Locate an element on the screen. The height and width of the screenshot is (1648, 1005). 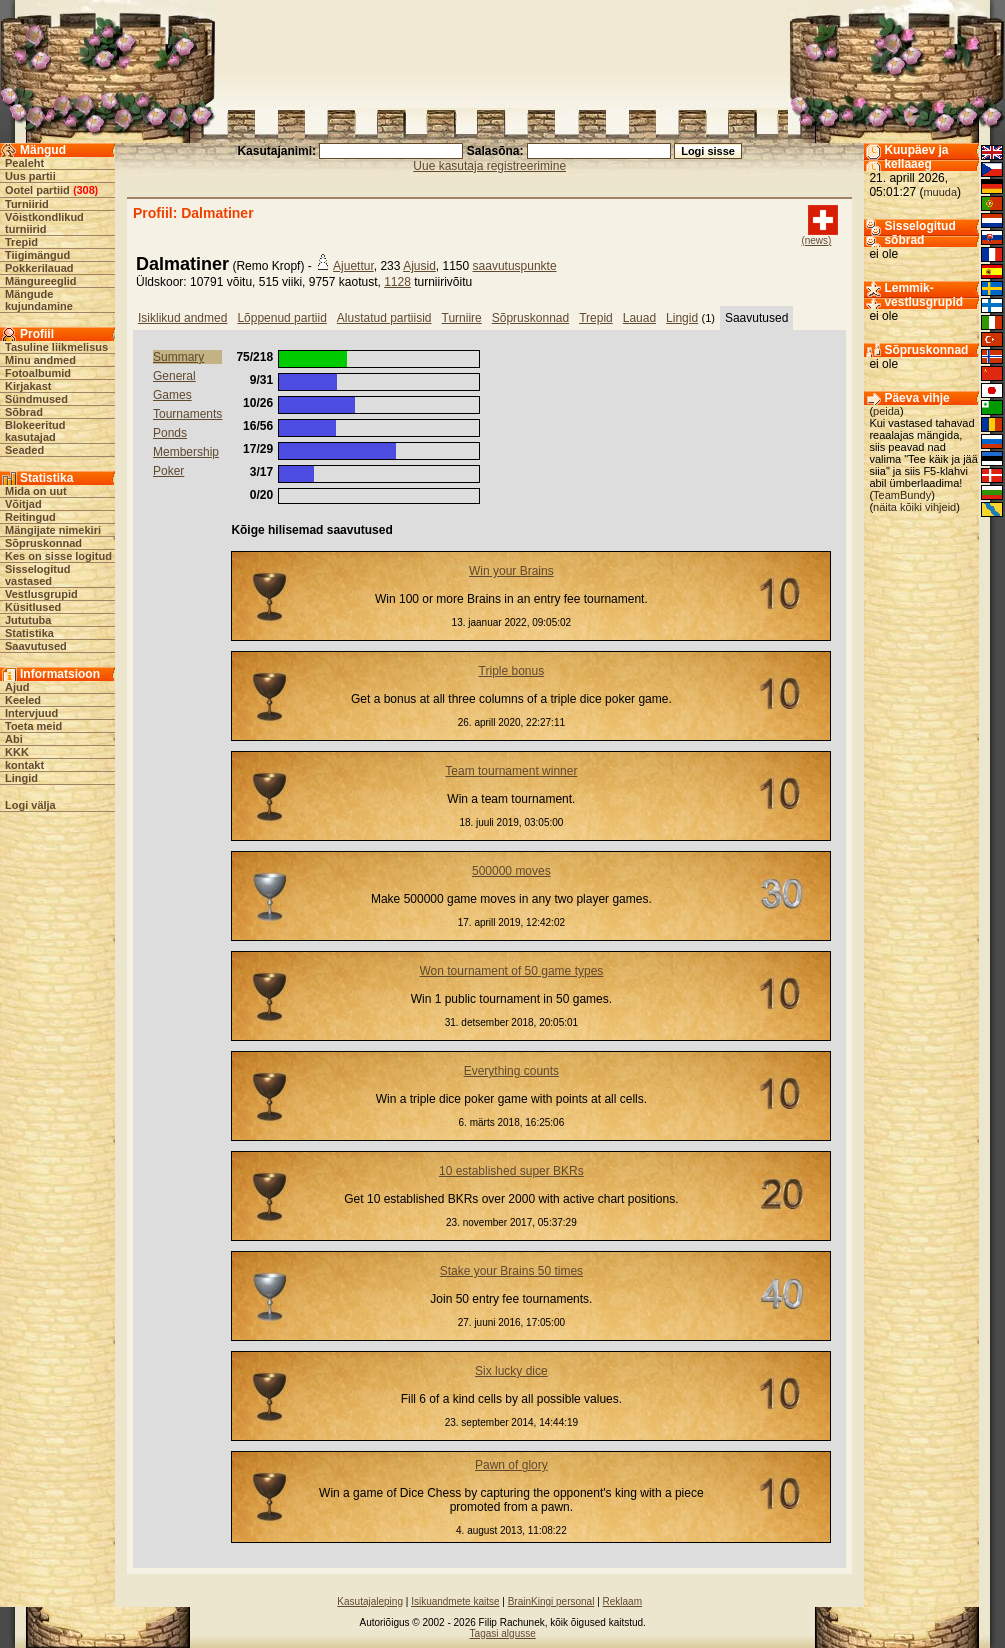
Seaded is located at coordinates (24, 450).